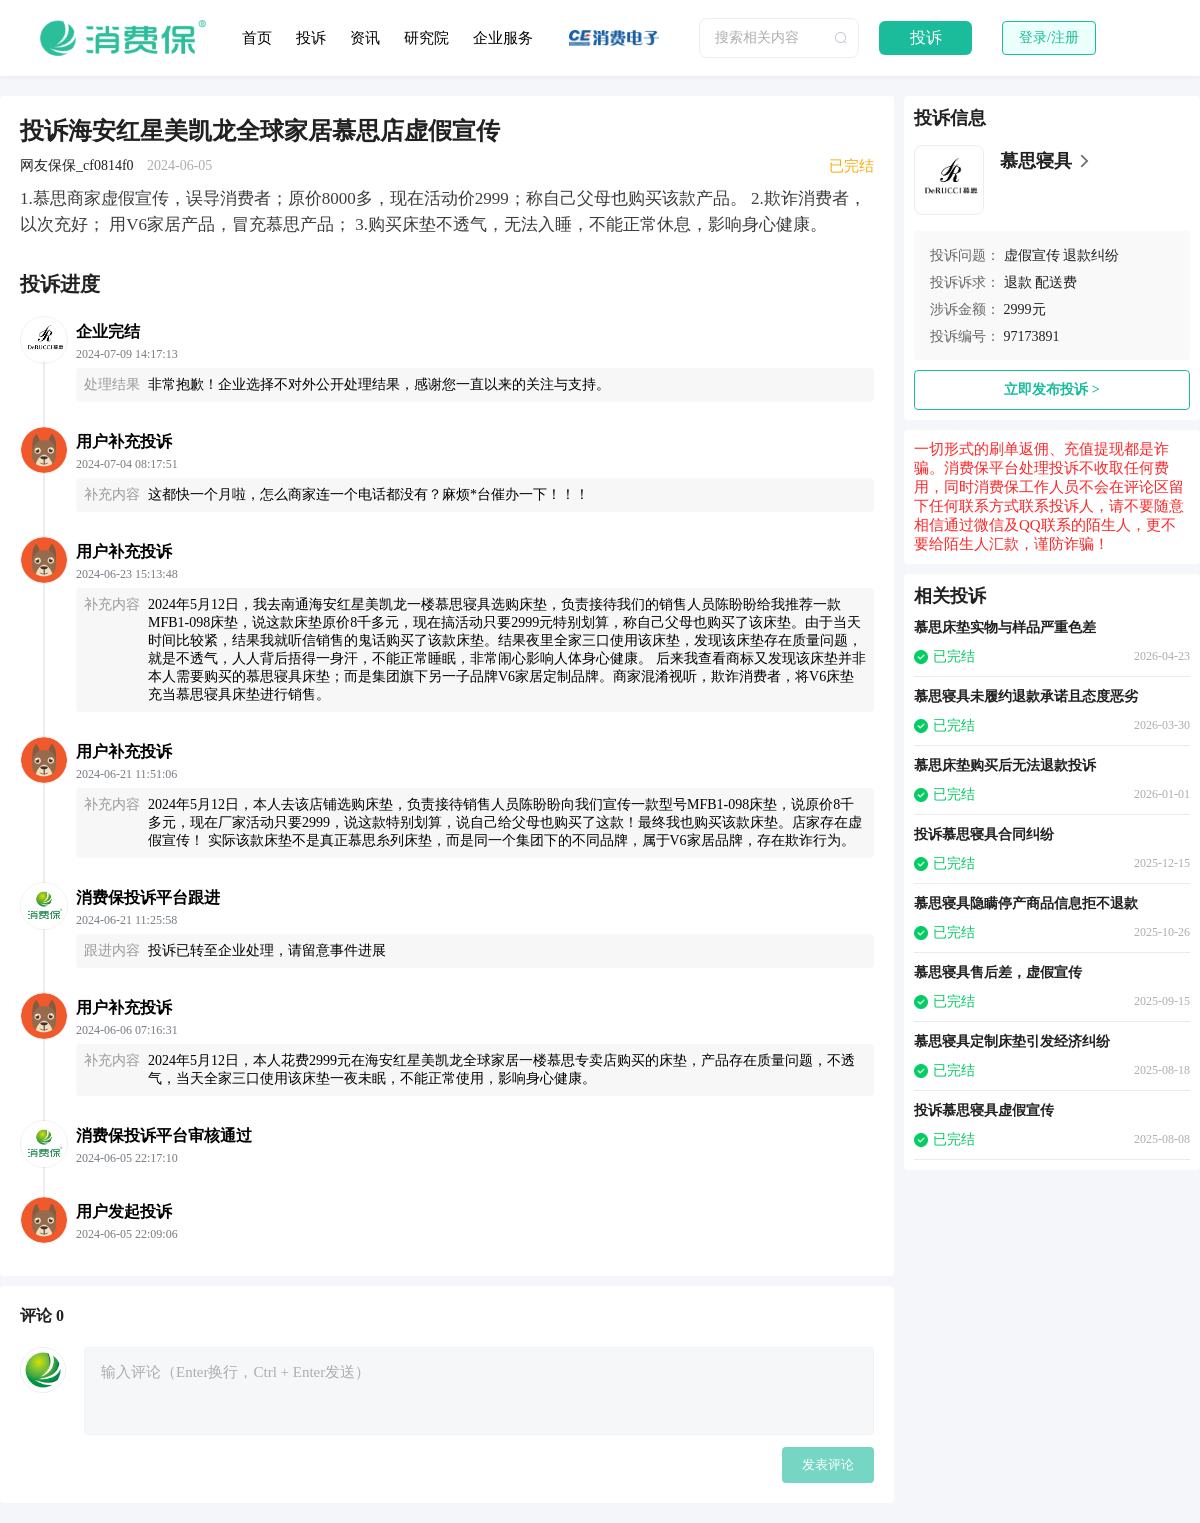  I want to click on 企业服务, so click(503, 38).